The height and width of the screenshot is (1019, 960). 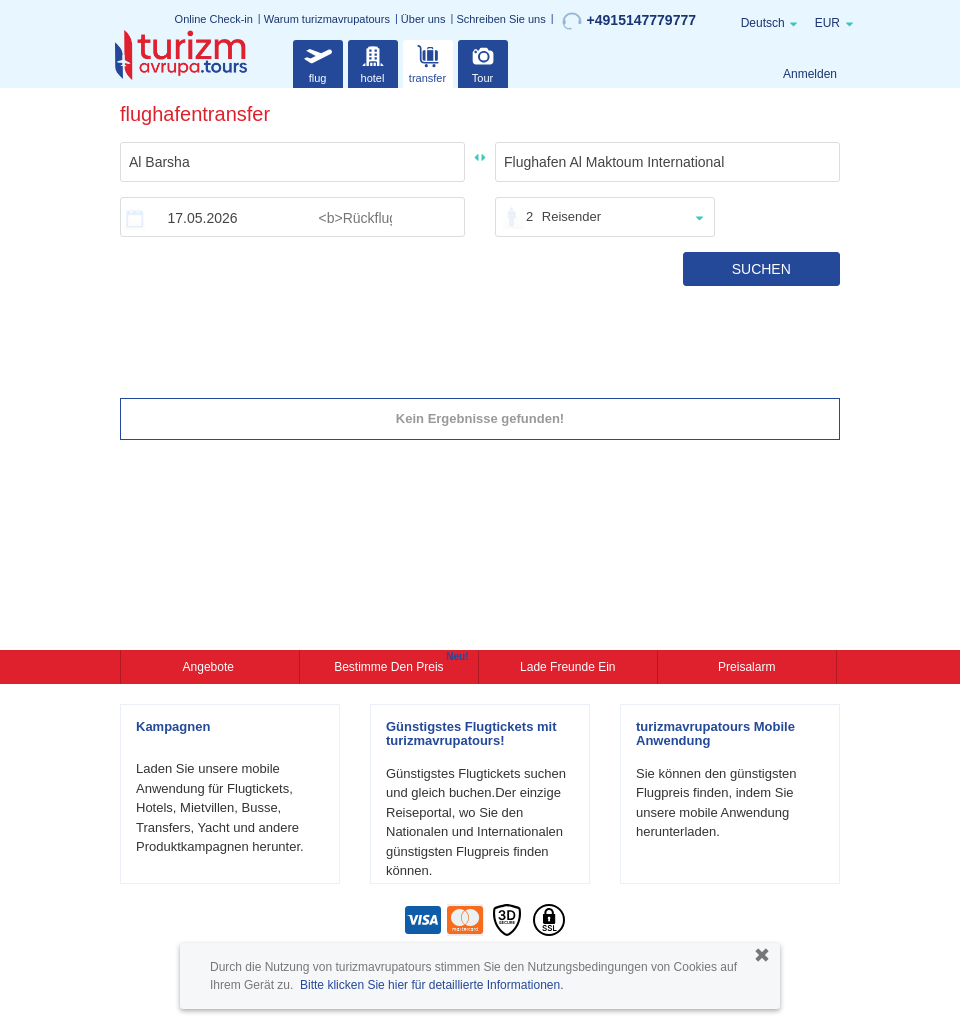 What do you see at coordinates (431, 985) in the screenshot?
I see `Bitte klicken Sie hier für detaillierte Informationen.` at bounding box center [431, 985].